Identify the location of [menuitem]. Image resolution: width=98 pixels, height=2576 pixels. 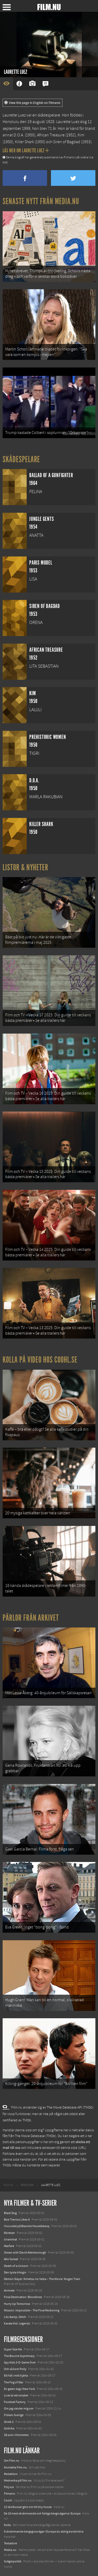
(8, 2185).